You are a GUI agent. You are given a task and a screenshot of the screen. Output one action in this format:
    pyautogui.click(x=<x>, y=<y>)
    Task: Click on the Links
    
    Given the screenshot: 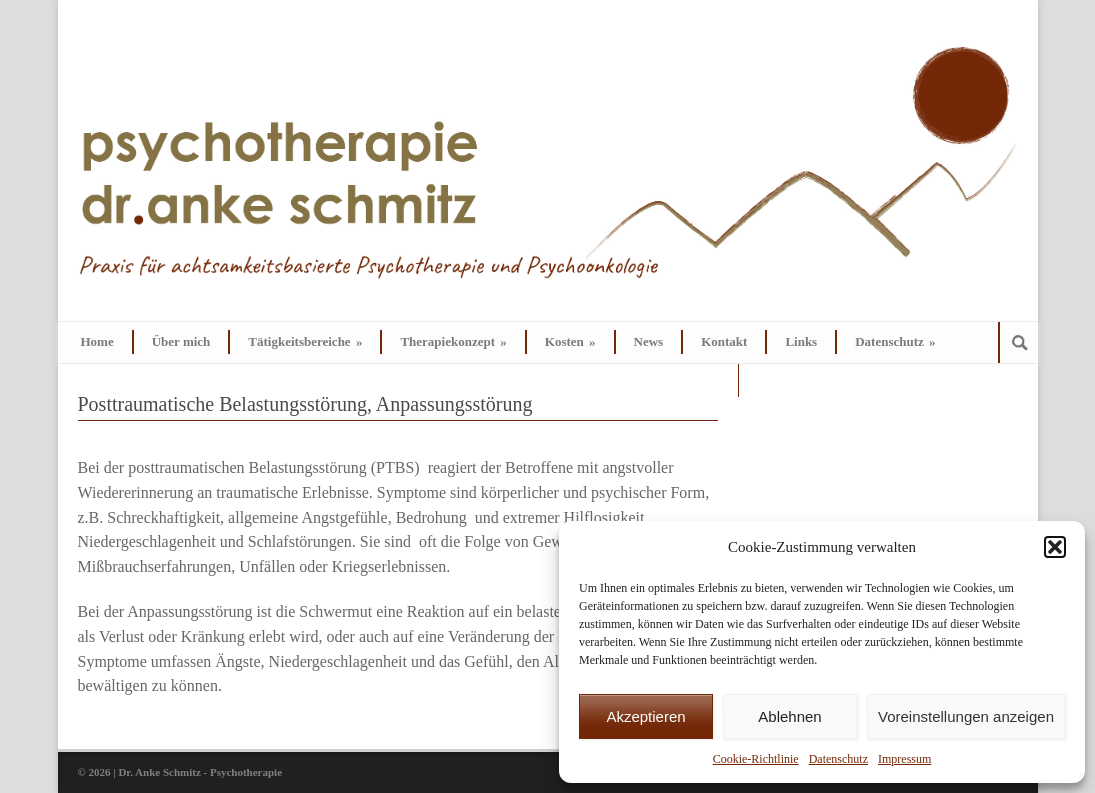 What is the action you would take?
    pyautogui.click(x=801, y=341)
    